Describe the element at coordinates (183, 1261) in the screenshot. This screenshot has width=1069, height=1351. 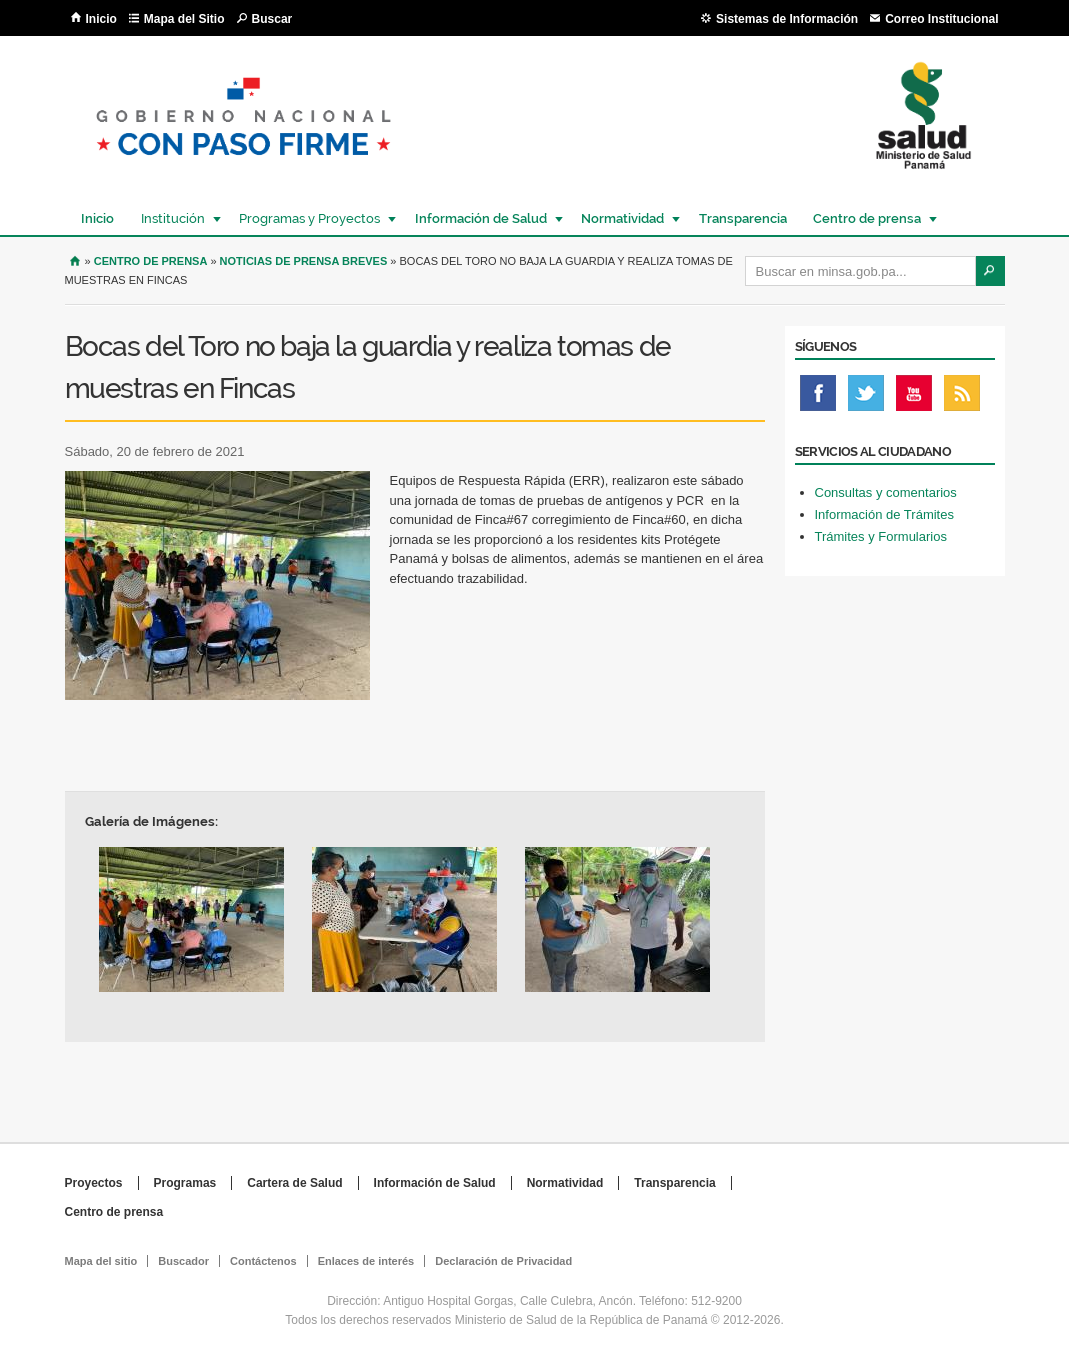
I see `Buscador` at that location.